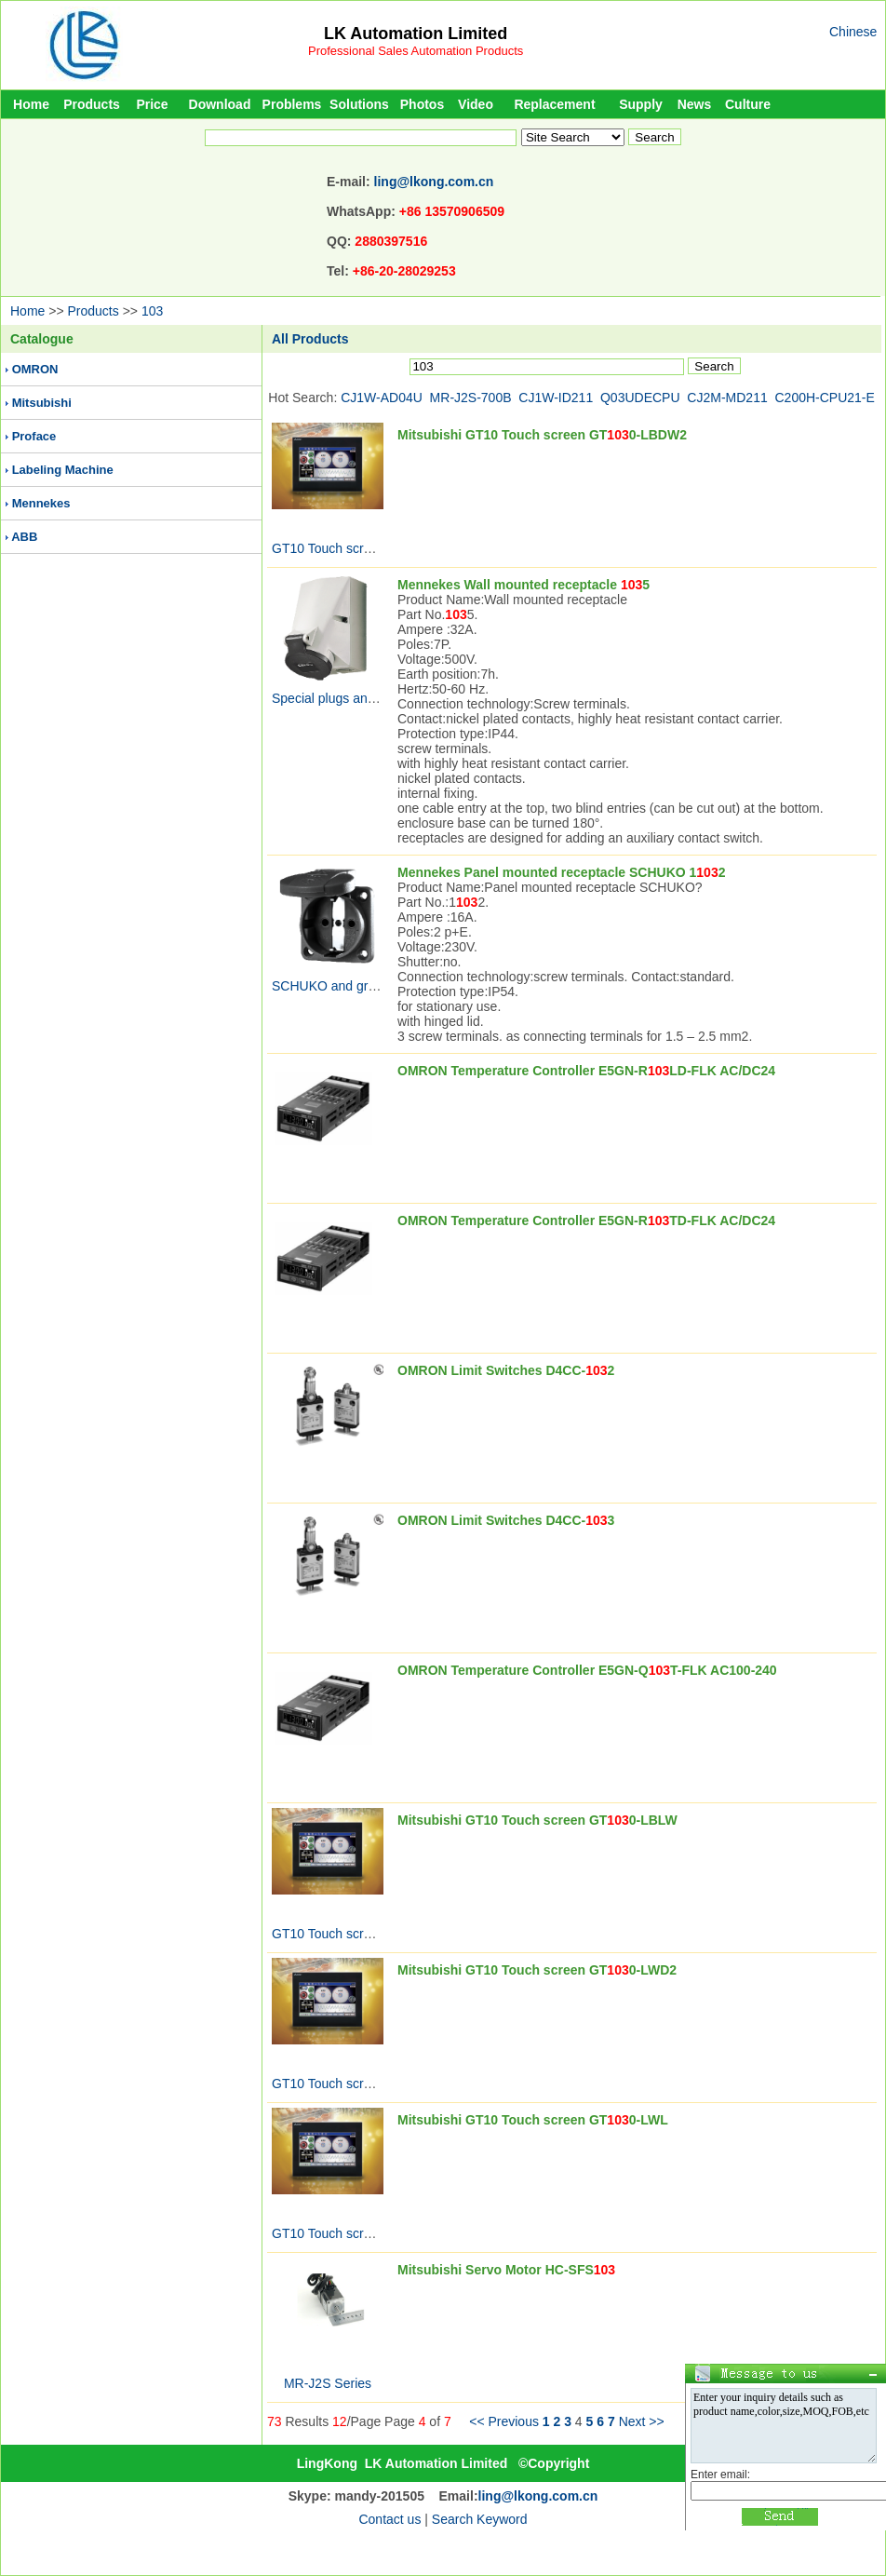  Describe the element at coordinates (220, 104) in the screenshot. I see `Download` at that location.